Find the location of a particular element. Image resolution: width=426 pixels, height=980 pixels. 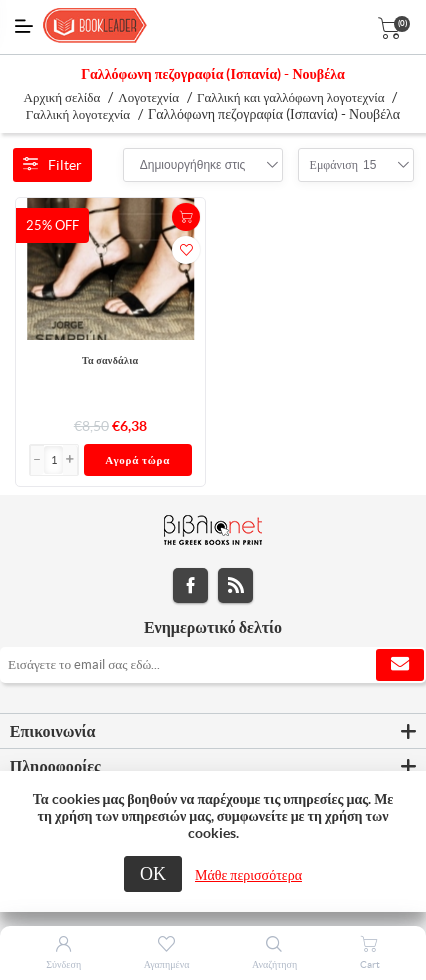

[Εγγραφή] is located at coordinates (213, 665).